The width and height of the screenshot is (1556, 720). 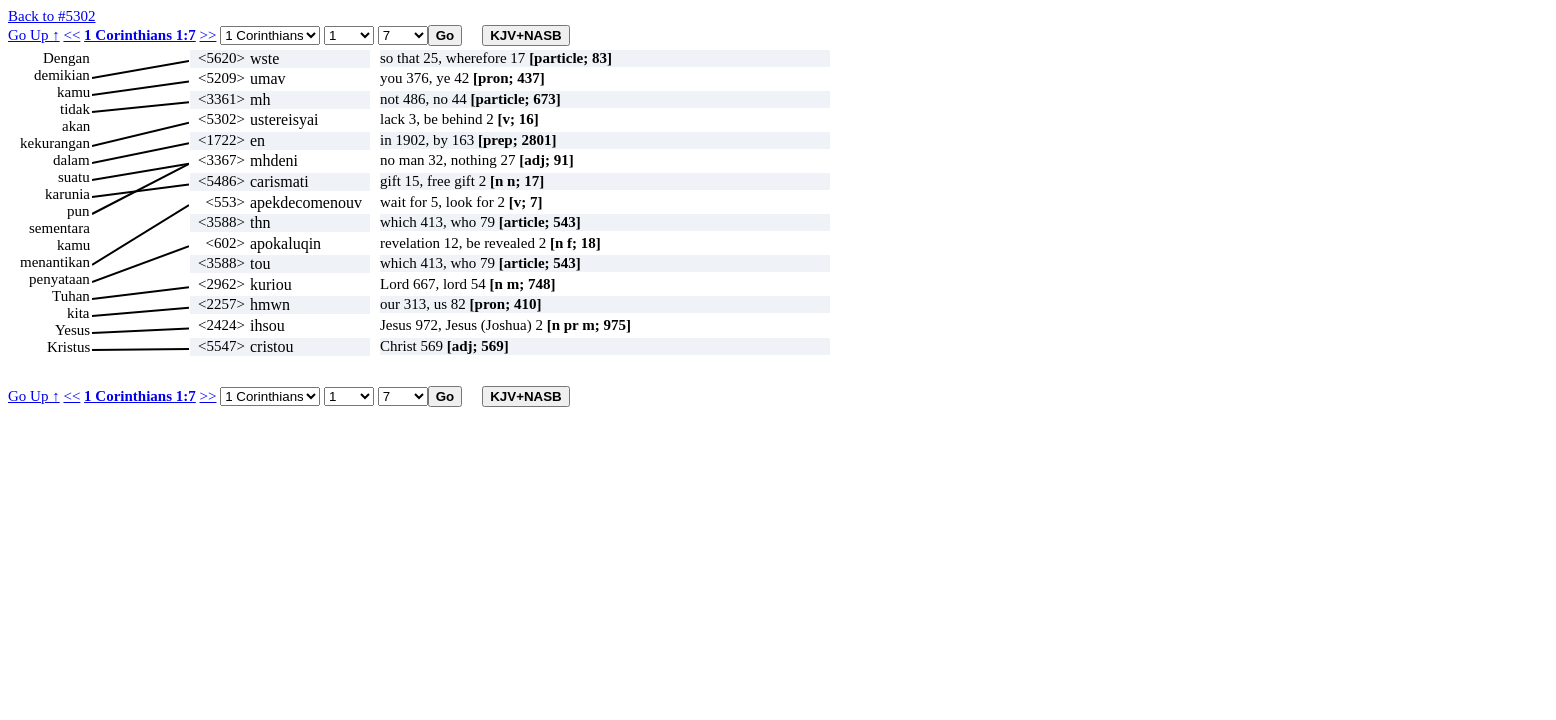 I want to click on demikian, so click(x=62, y=75).